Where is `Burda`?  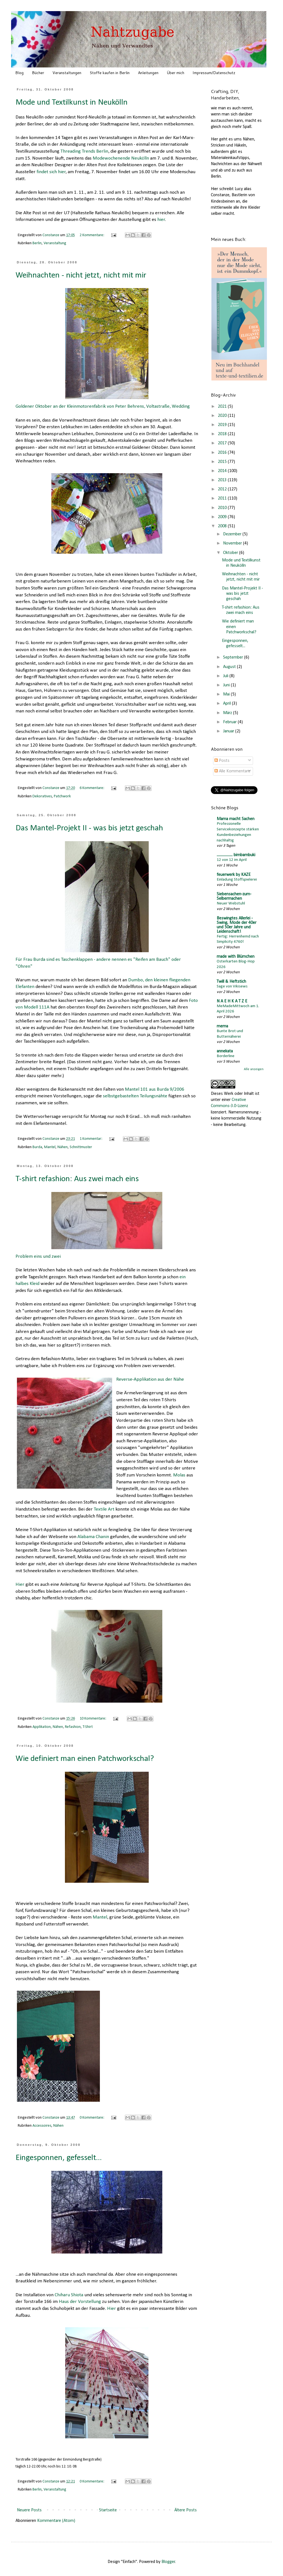
Burda is located at coordinates (37, 1147).